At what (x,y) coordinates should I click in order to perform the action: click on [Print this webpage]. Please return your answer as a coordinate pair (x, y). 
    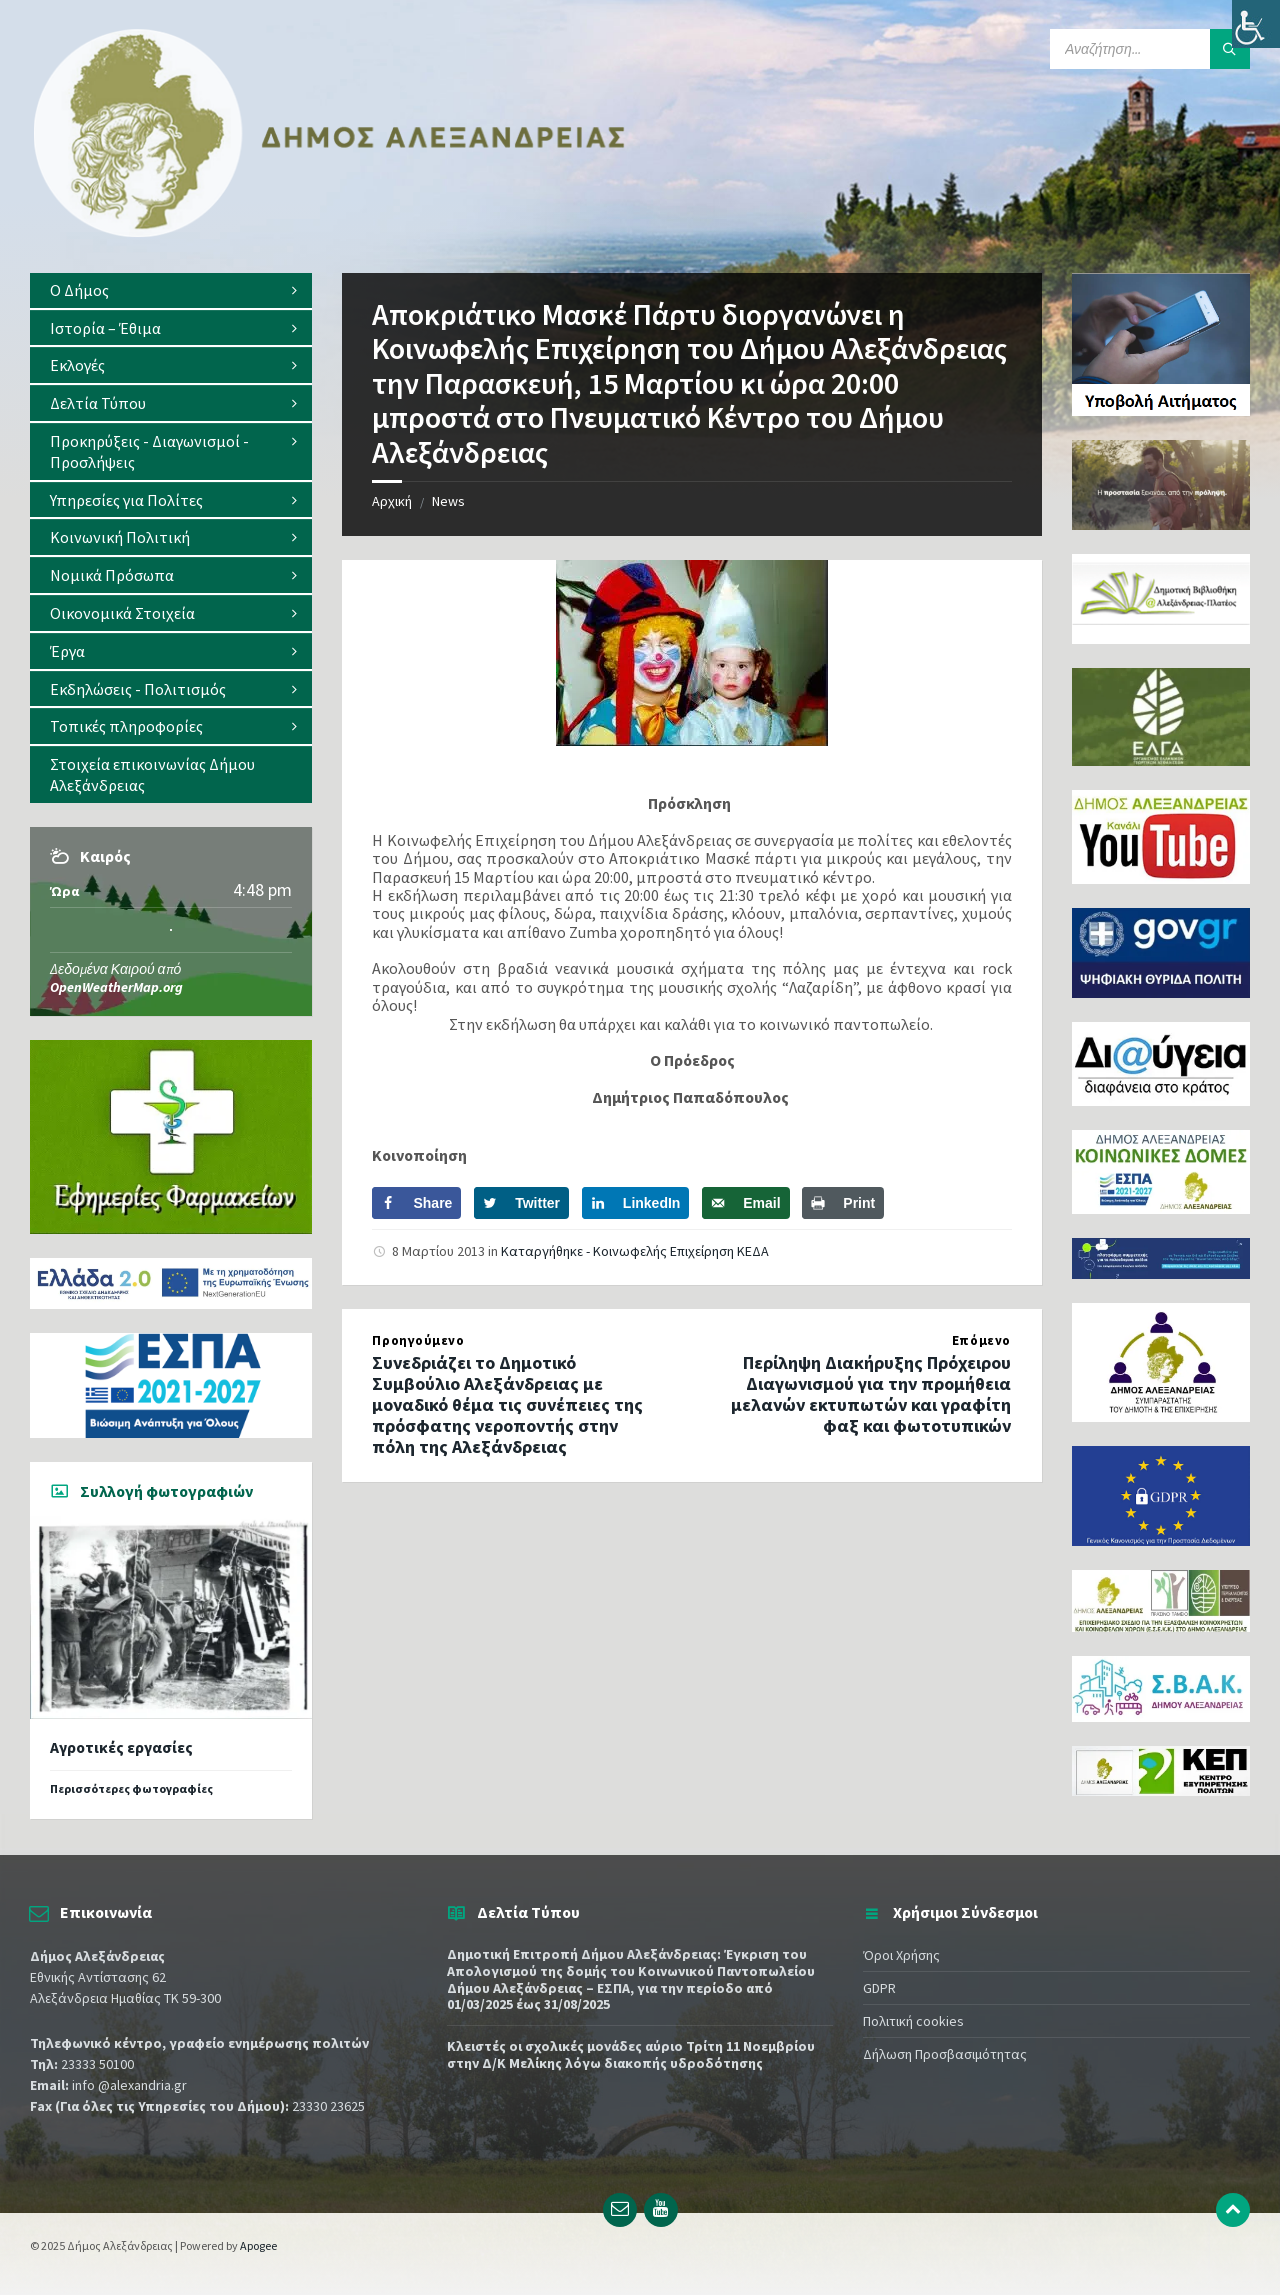
    Looking at the image, I should click on (843, 1203).